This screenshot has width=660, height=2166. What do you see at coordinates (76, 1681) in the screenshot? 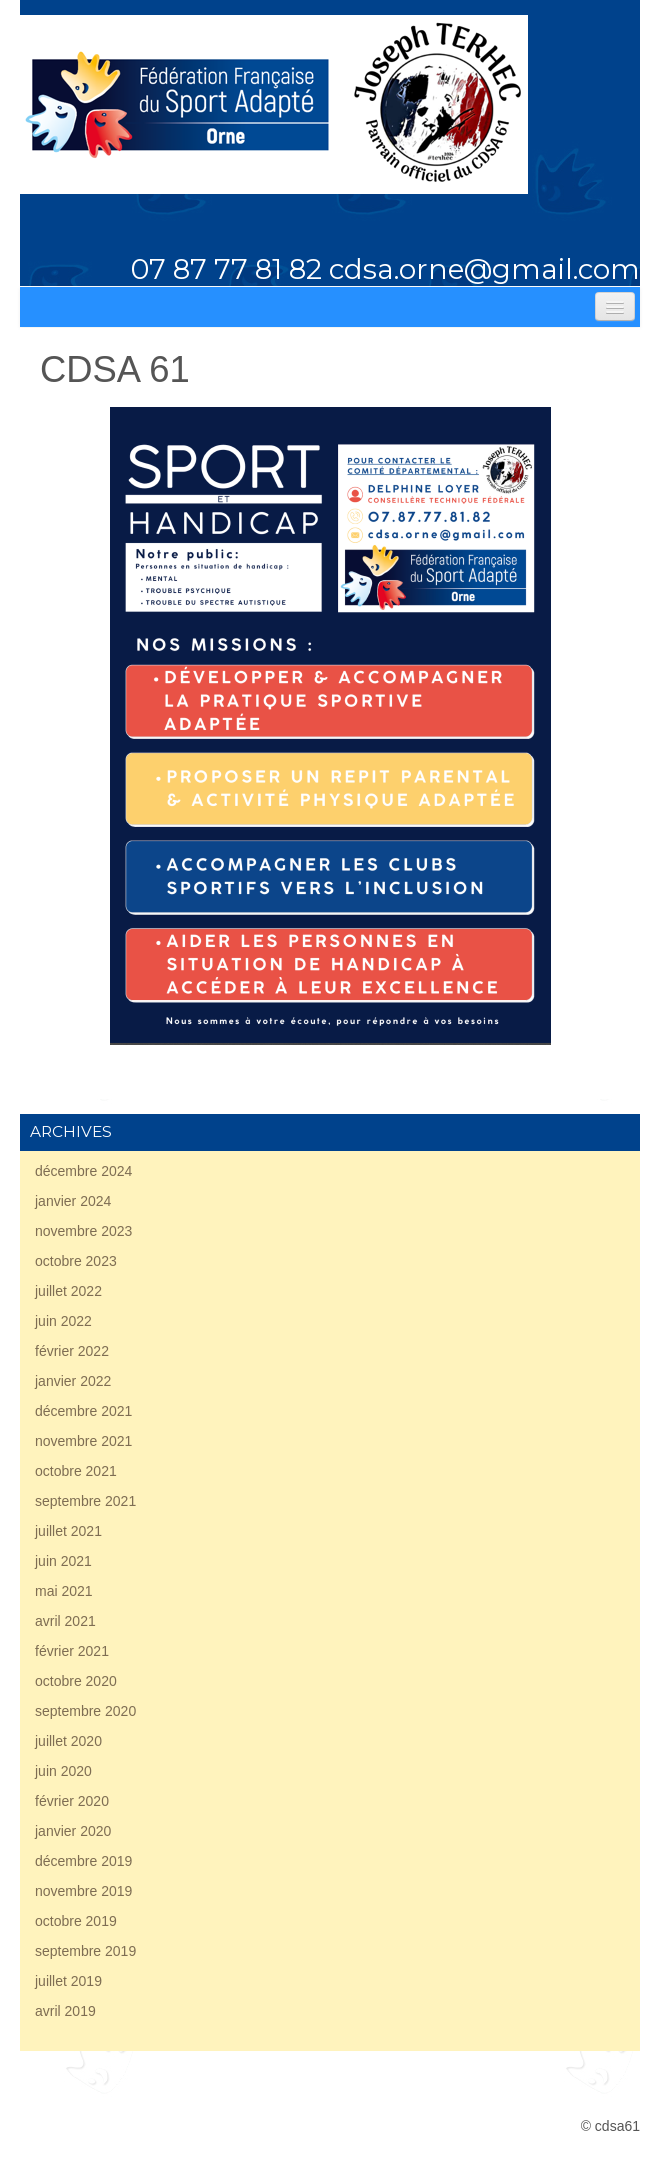
I see `octobre 2020` at bounding box center [76, 1681].